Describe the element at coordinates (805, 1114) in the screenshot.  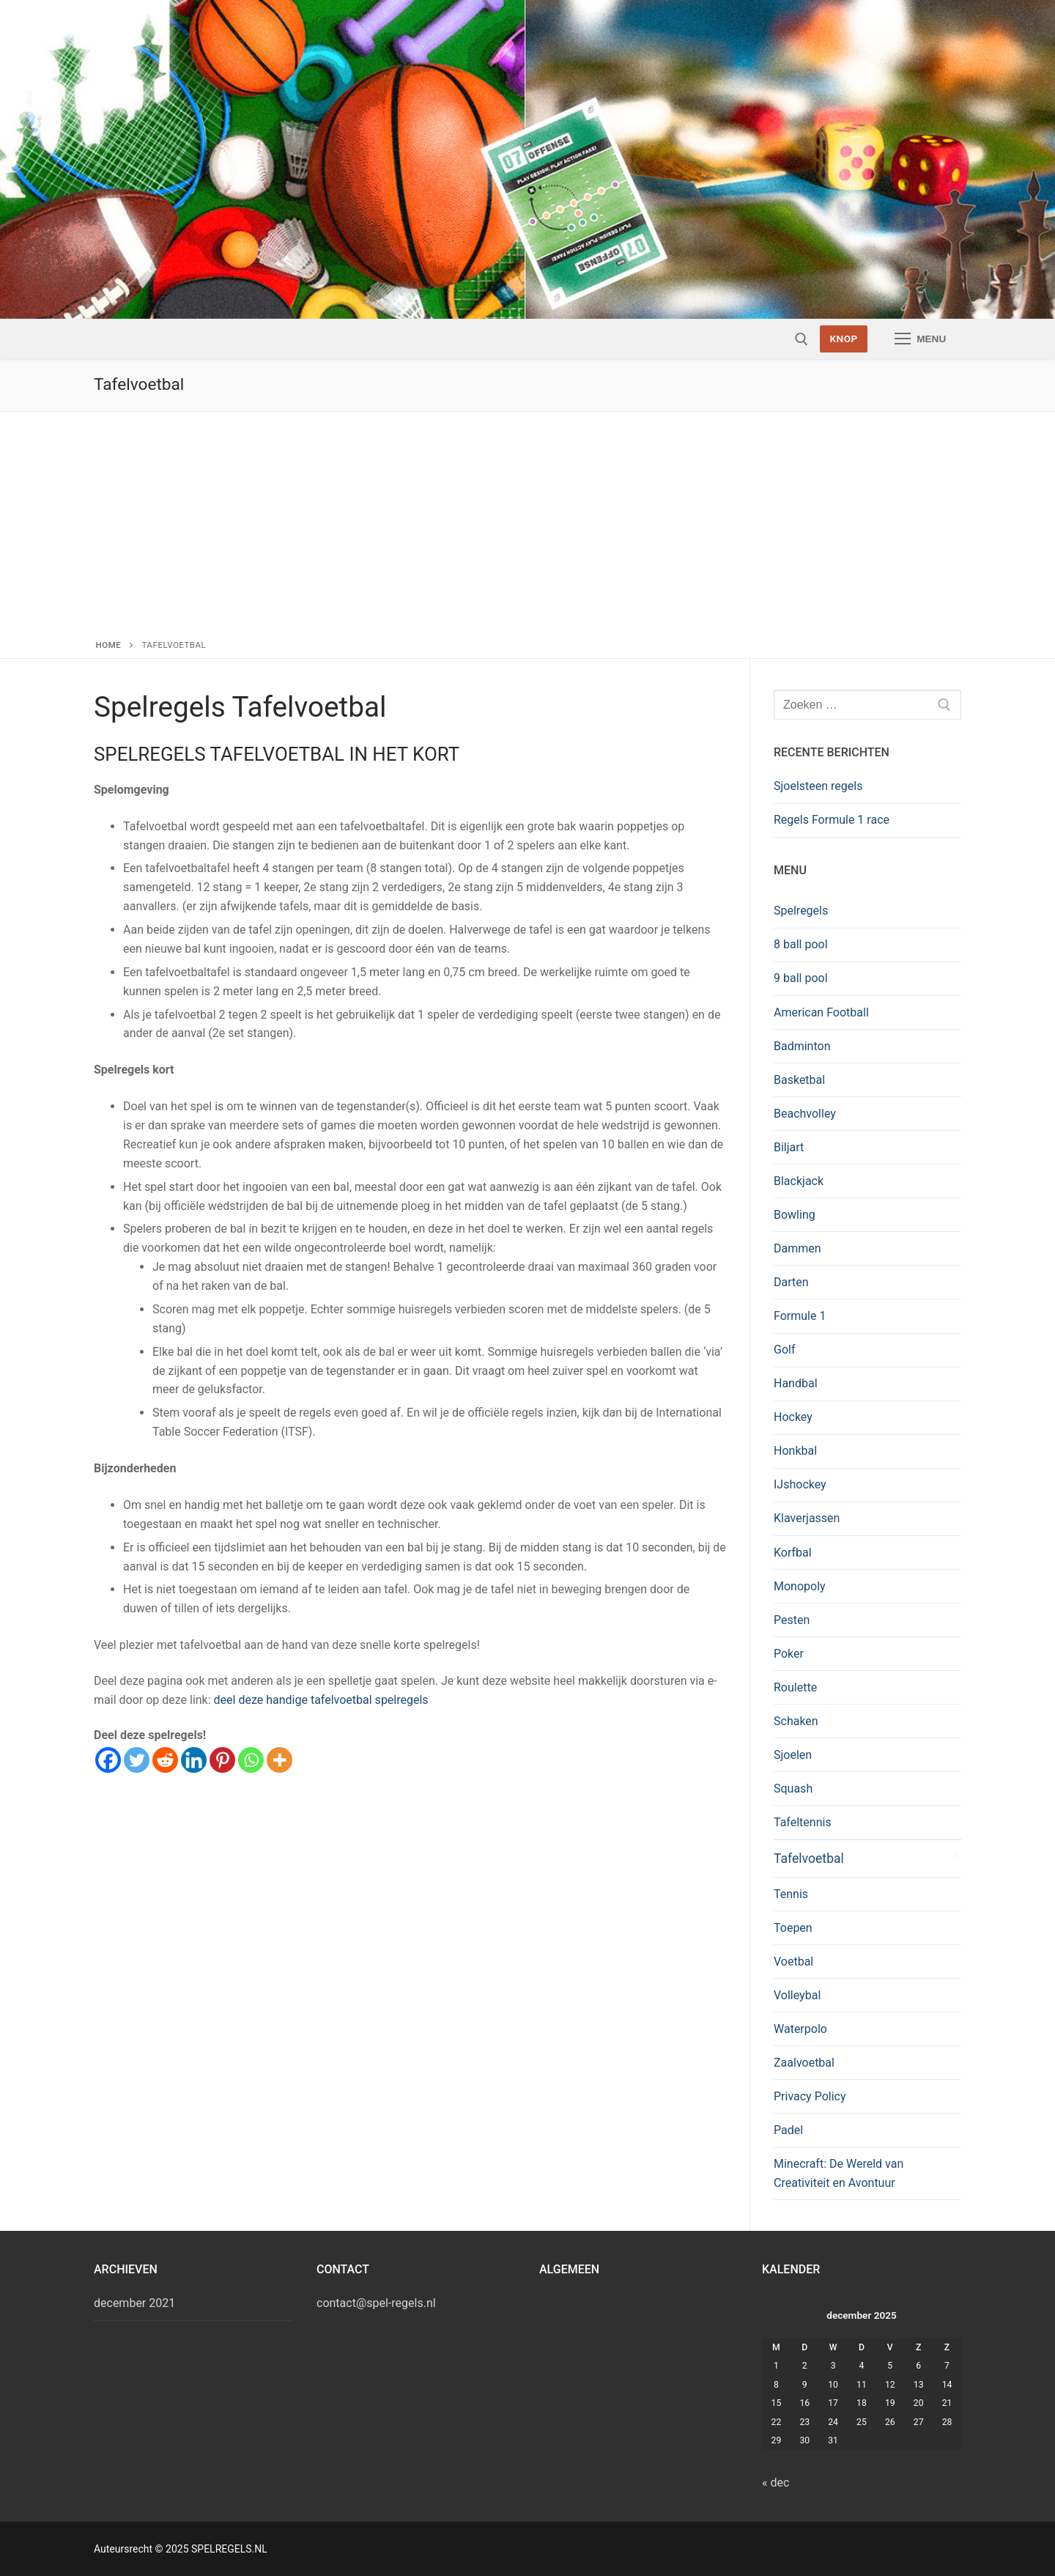
I see `Beachvolley` at that location.